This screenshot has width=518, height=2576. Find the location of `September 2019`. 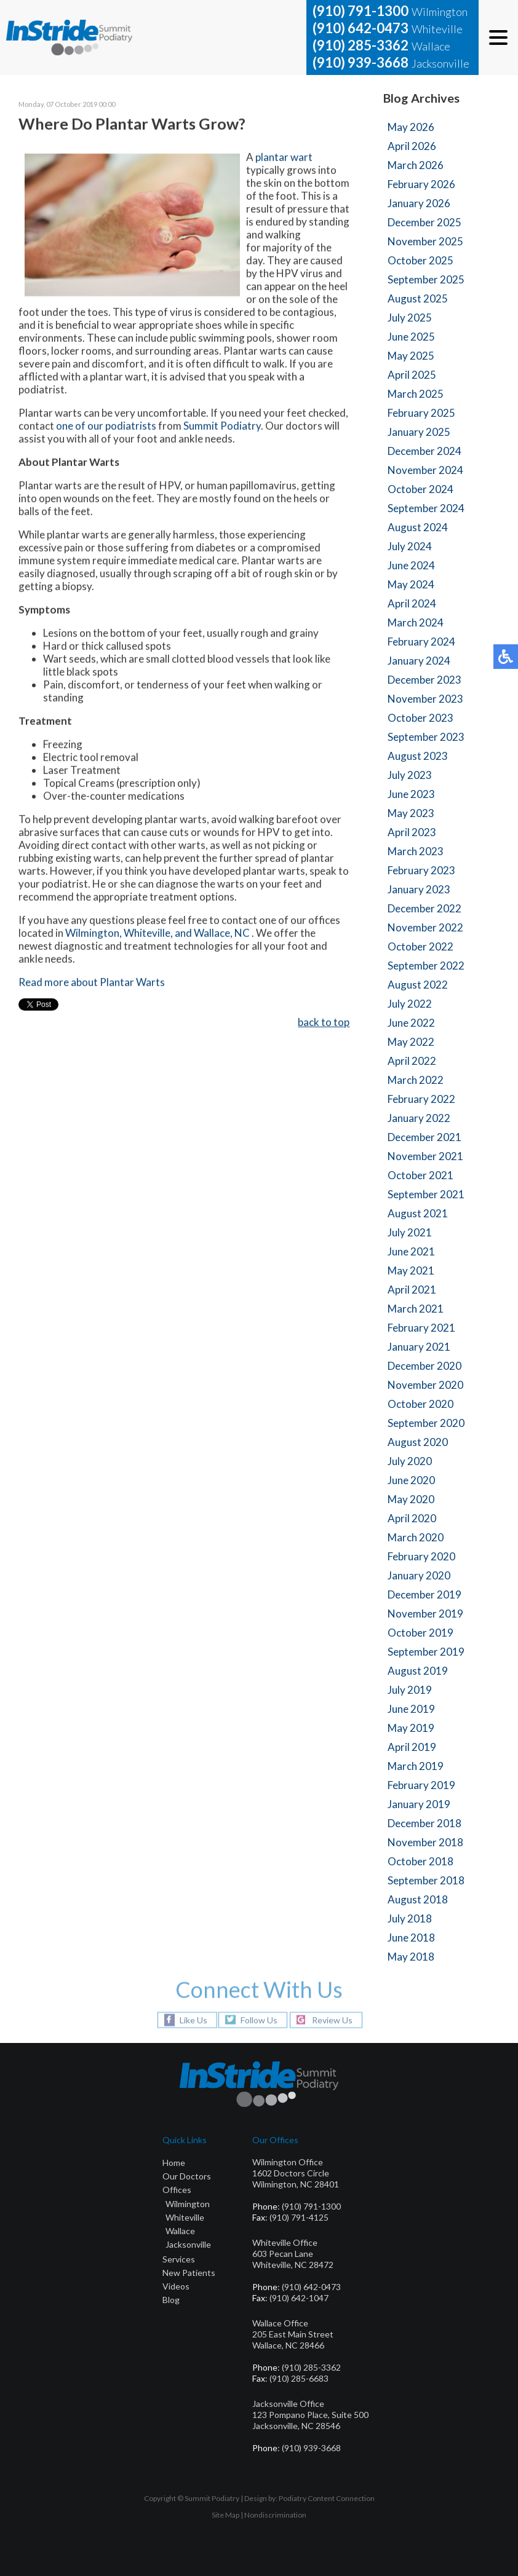

September 2019 is located at coordinates (426, 1651).